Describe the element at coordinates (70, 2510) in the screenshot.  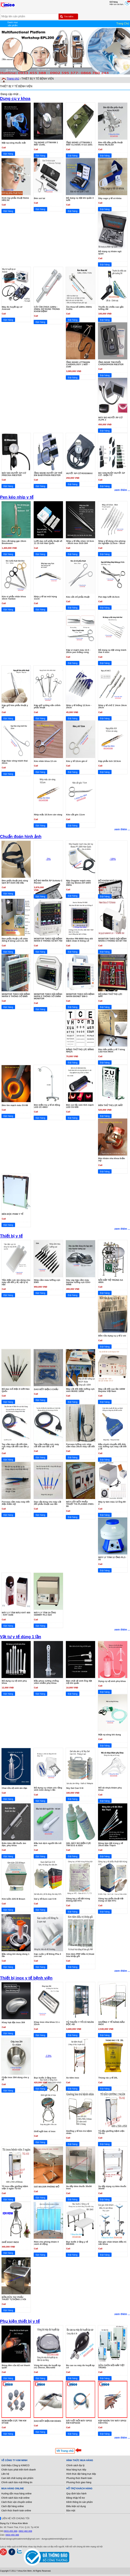
I see `Bảo mật` at that location.